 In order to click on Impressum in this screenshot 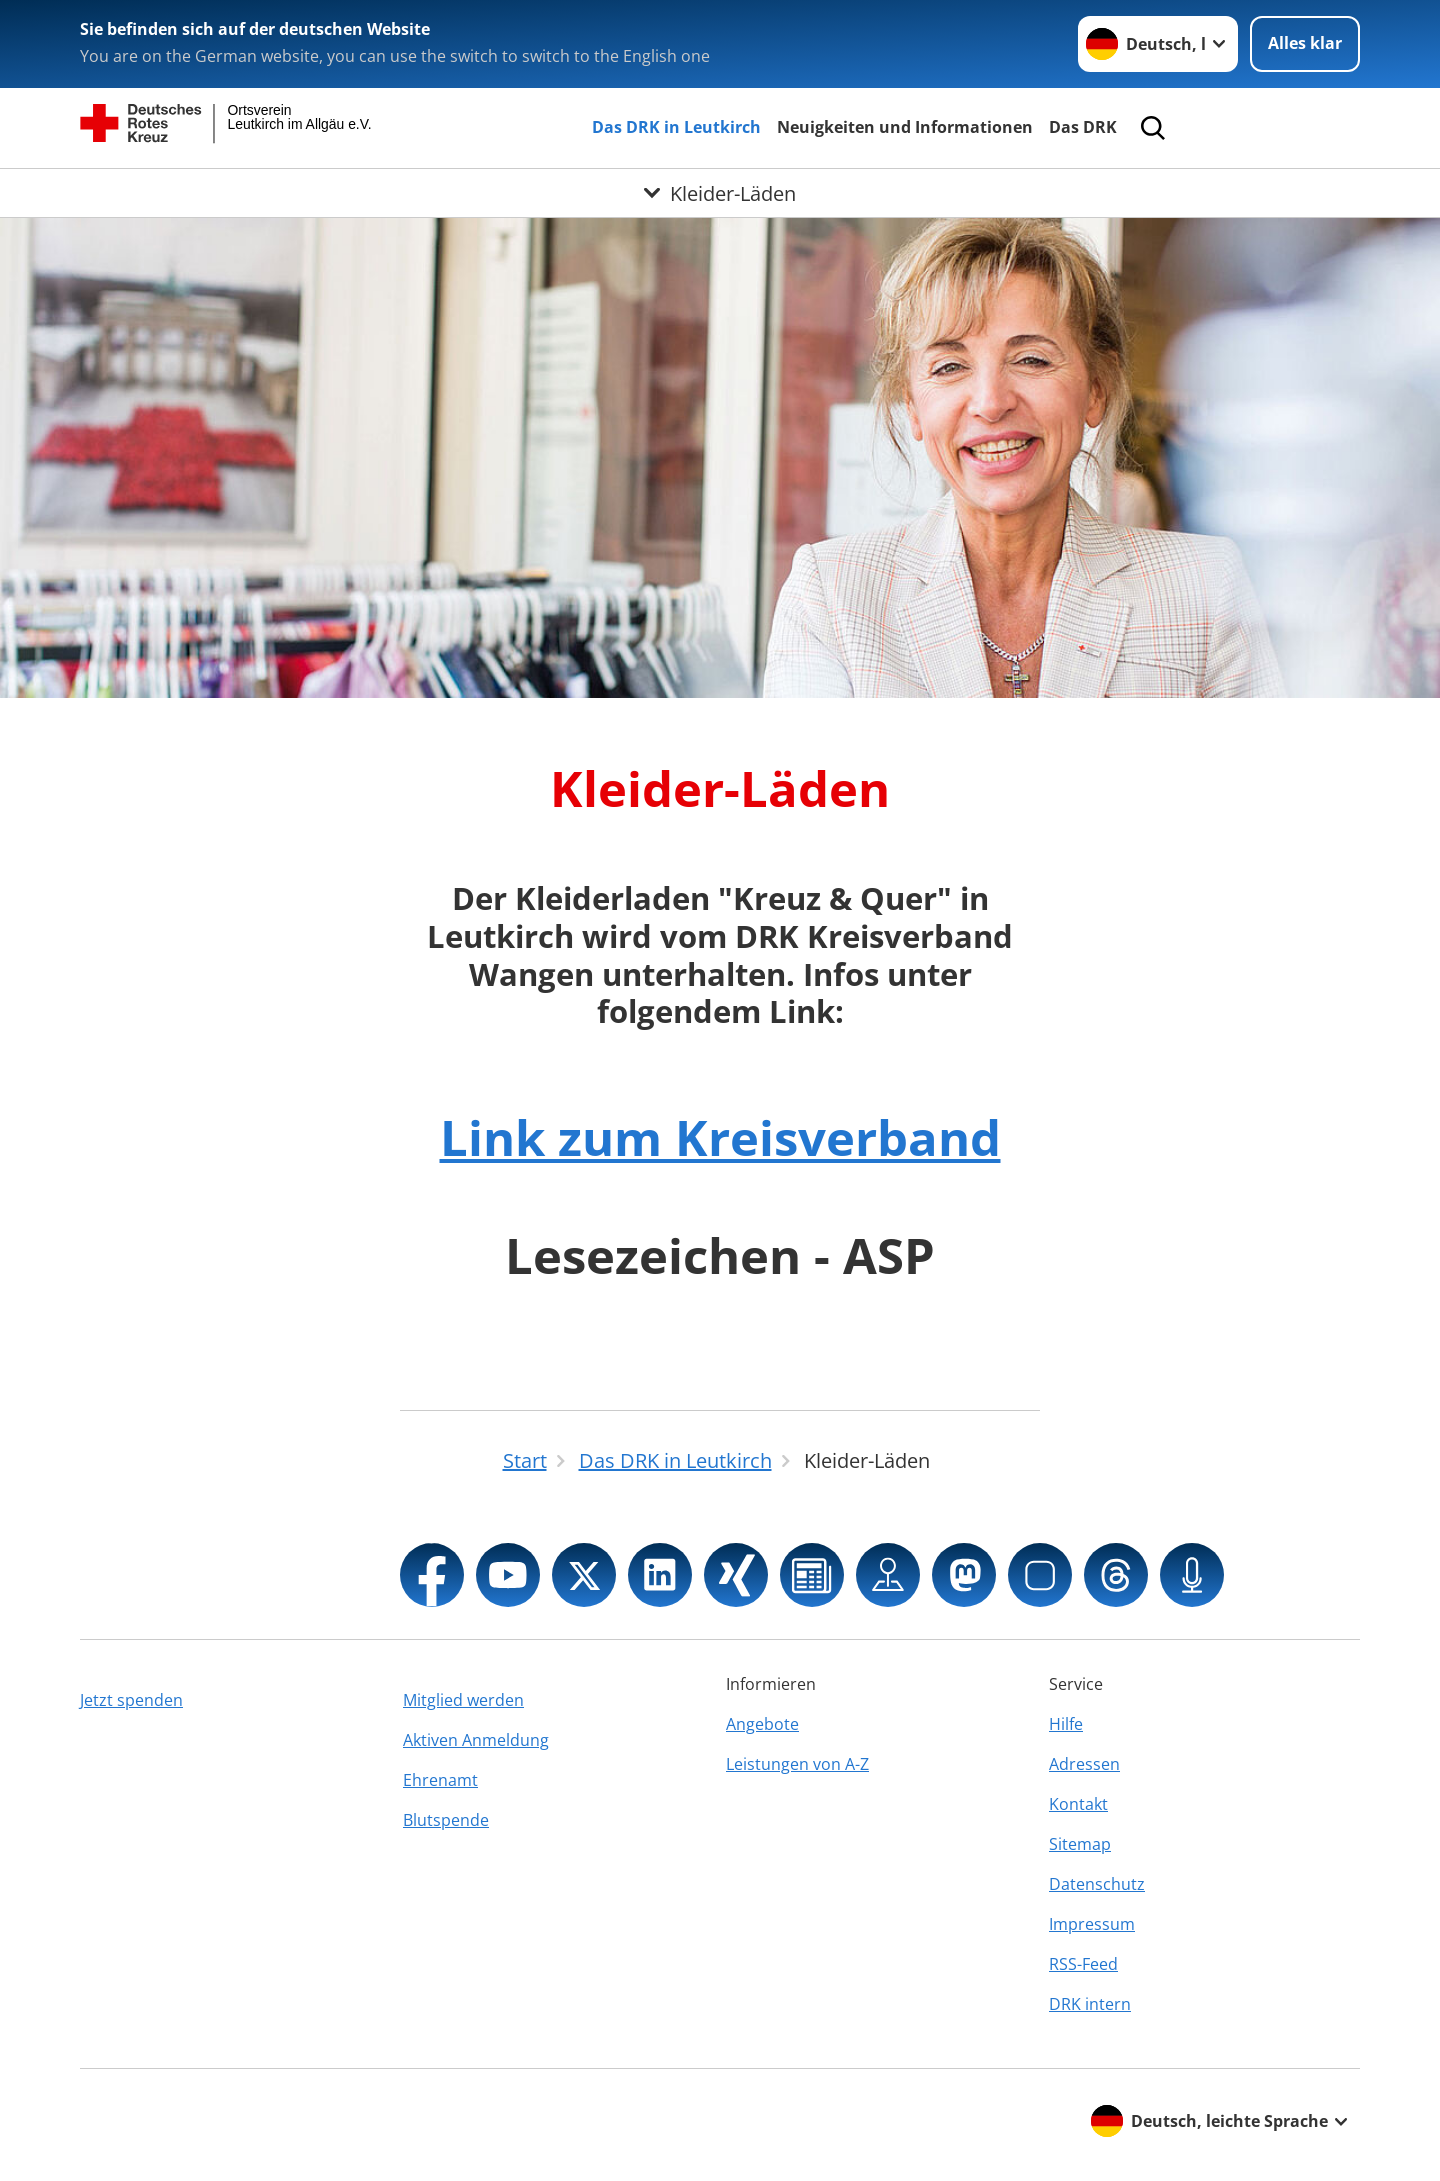, I will do `click(1092, 1924)`.